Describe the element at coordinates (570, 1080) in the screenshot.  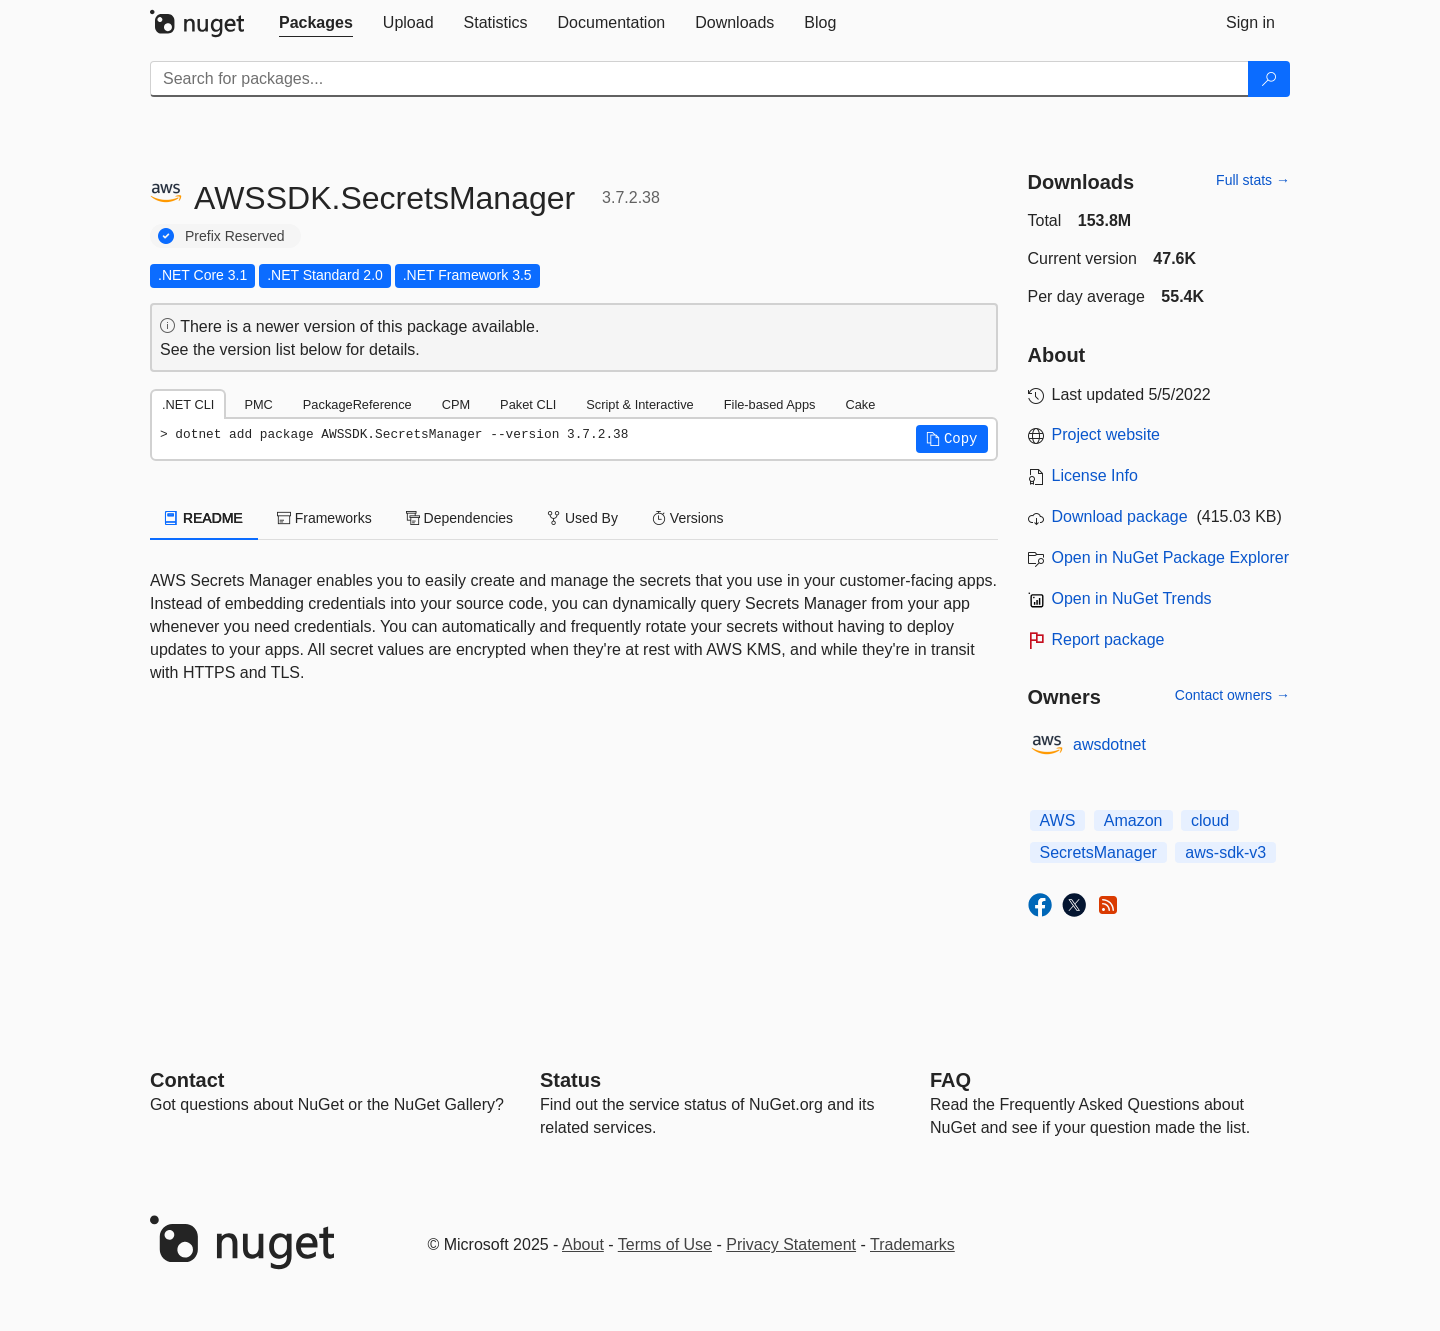
I see `Status` at that location.